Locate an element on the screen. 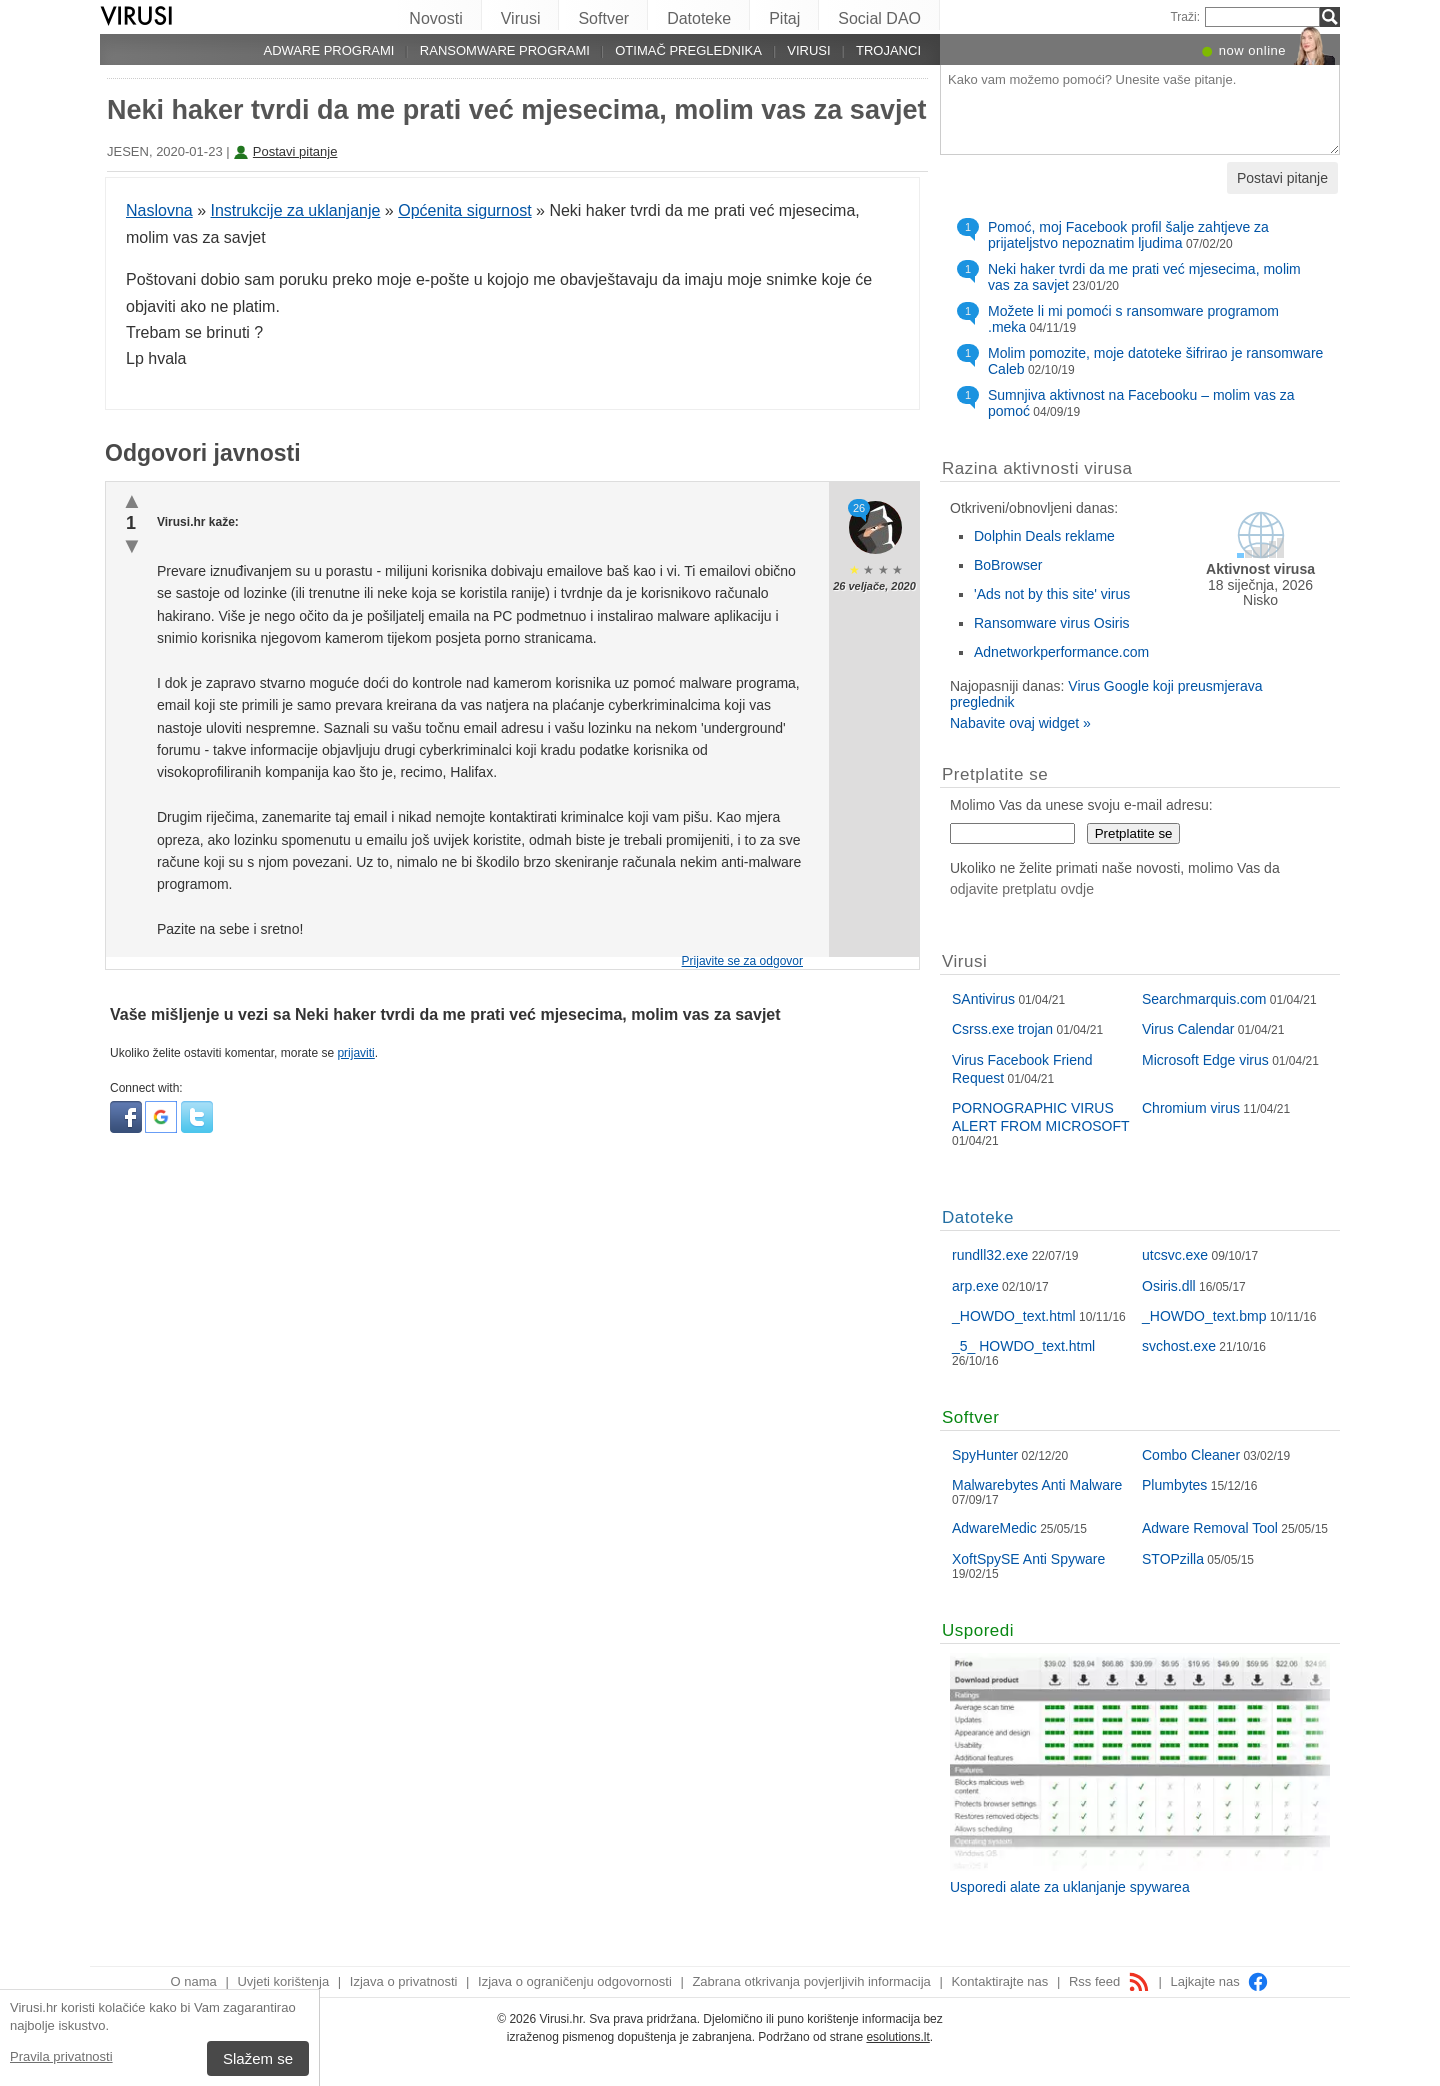 The width and height of the screenshot is (1440, 2086). Molimo Vas da unese svoju e-mail adresu: is located at coordinates (1081, 805).